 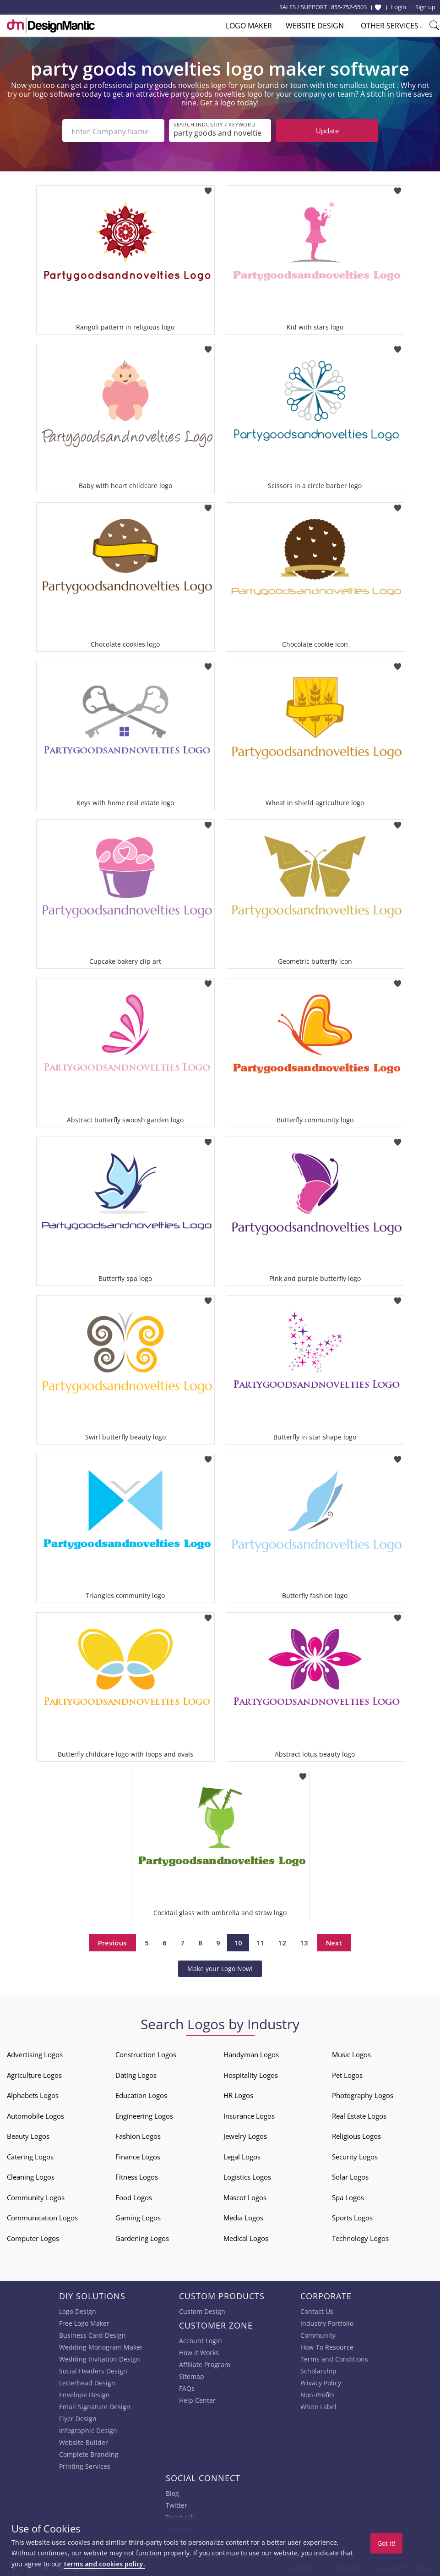 I want to click on 855-752-5503, so click(x=349, y=7).